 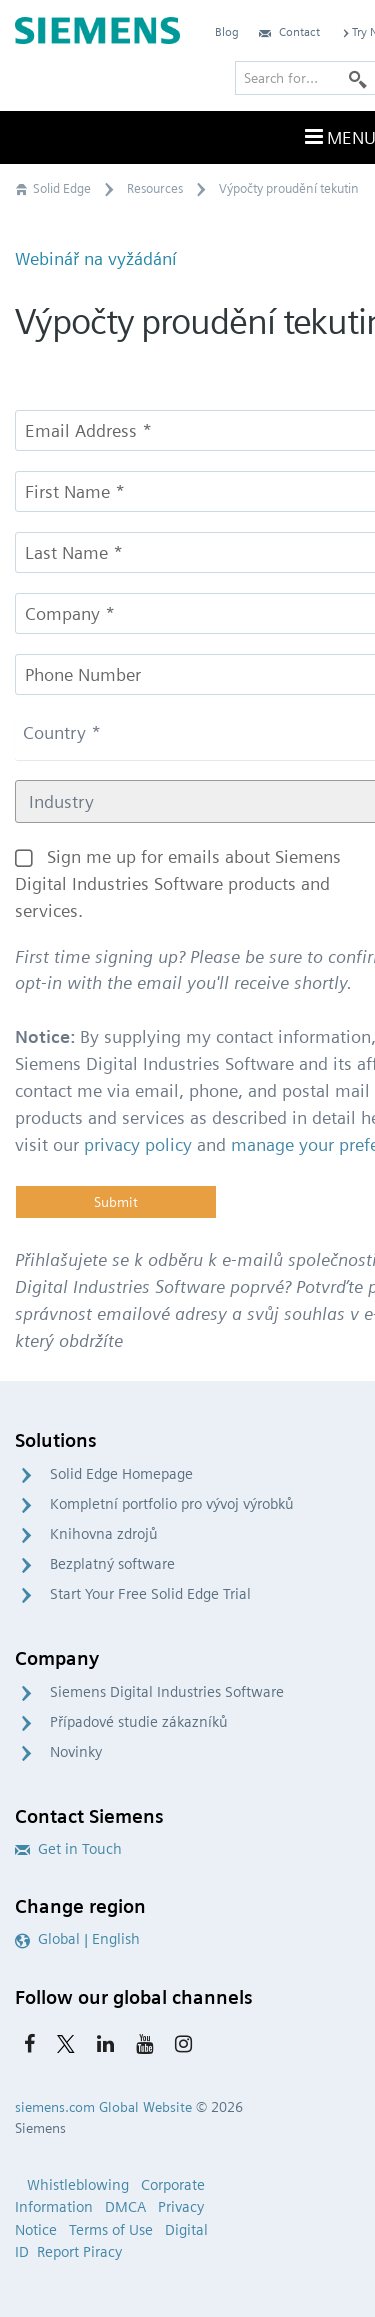 What do you see at coordinates (112, 1564) in the screenshot?
I see `Bezplatný software` at bounding box center [112, 1564].